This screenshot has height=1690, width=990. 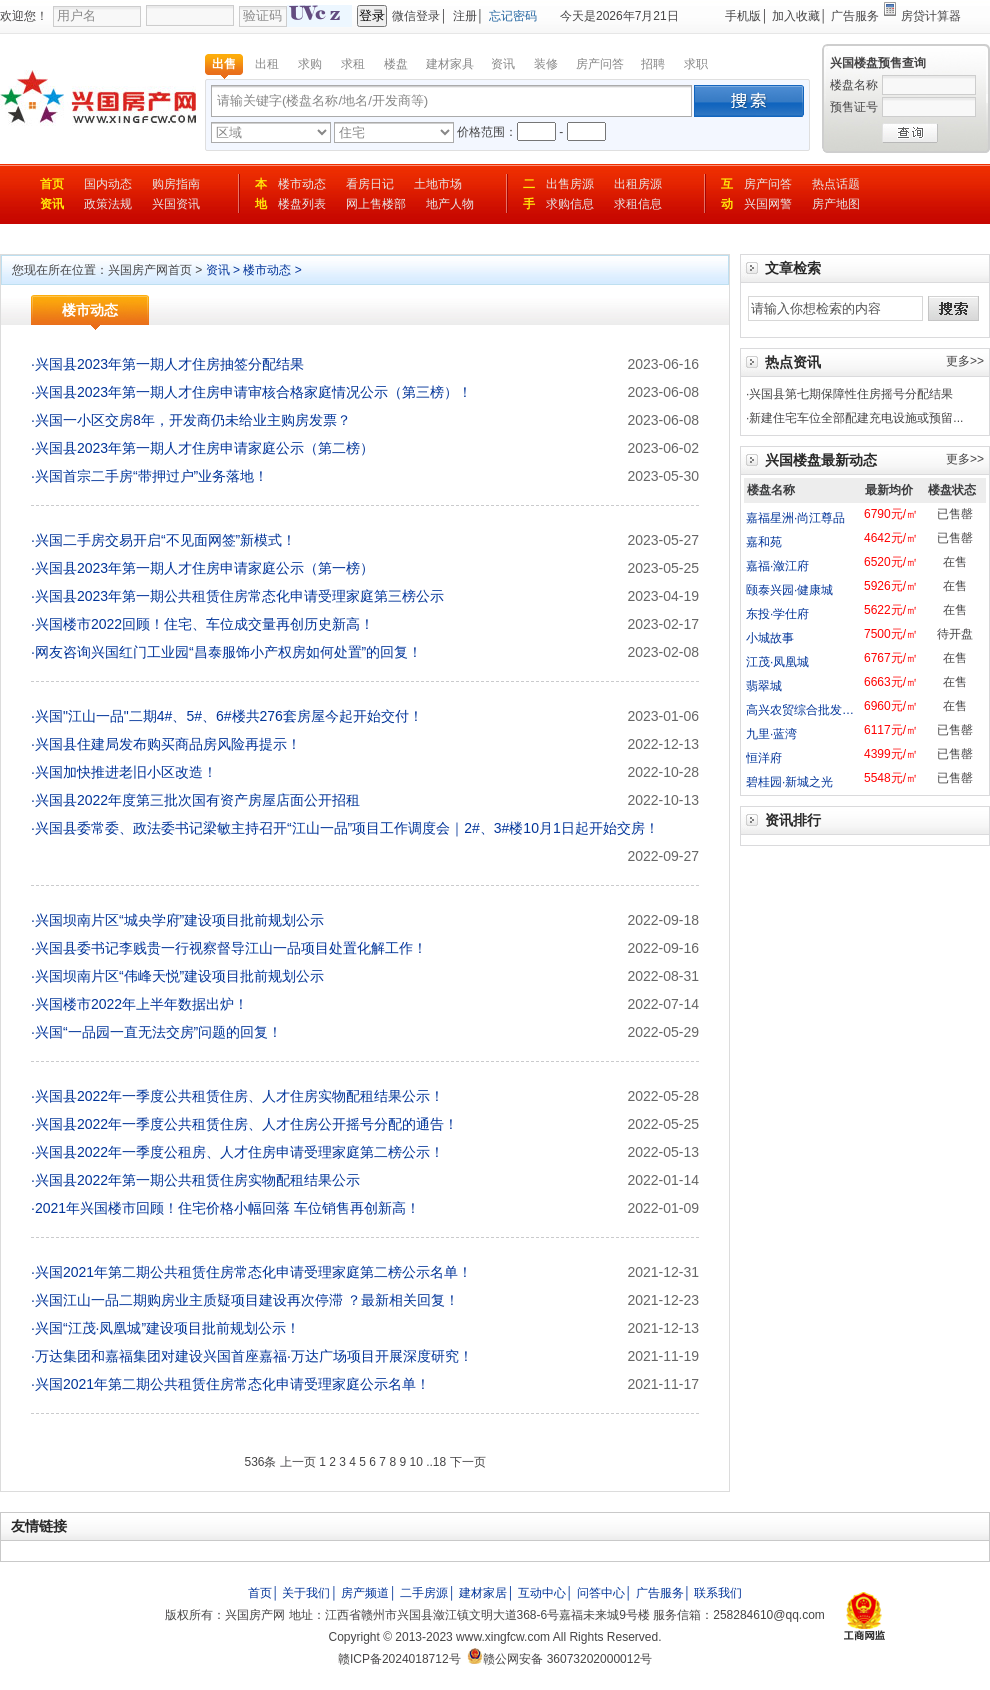 I want to click on 房产频道, so click(x=365, y=1593).